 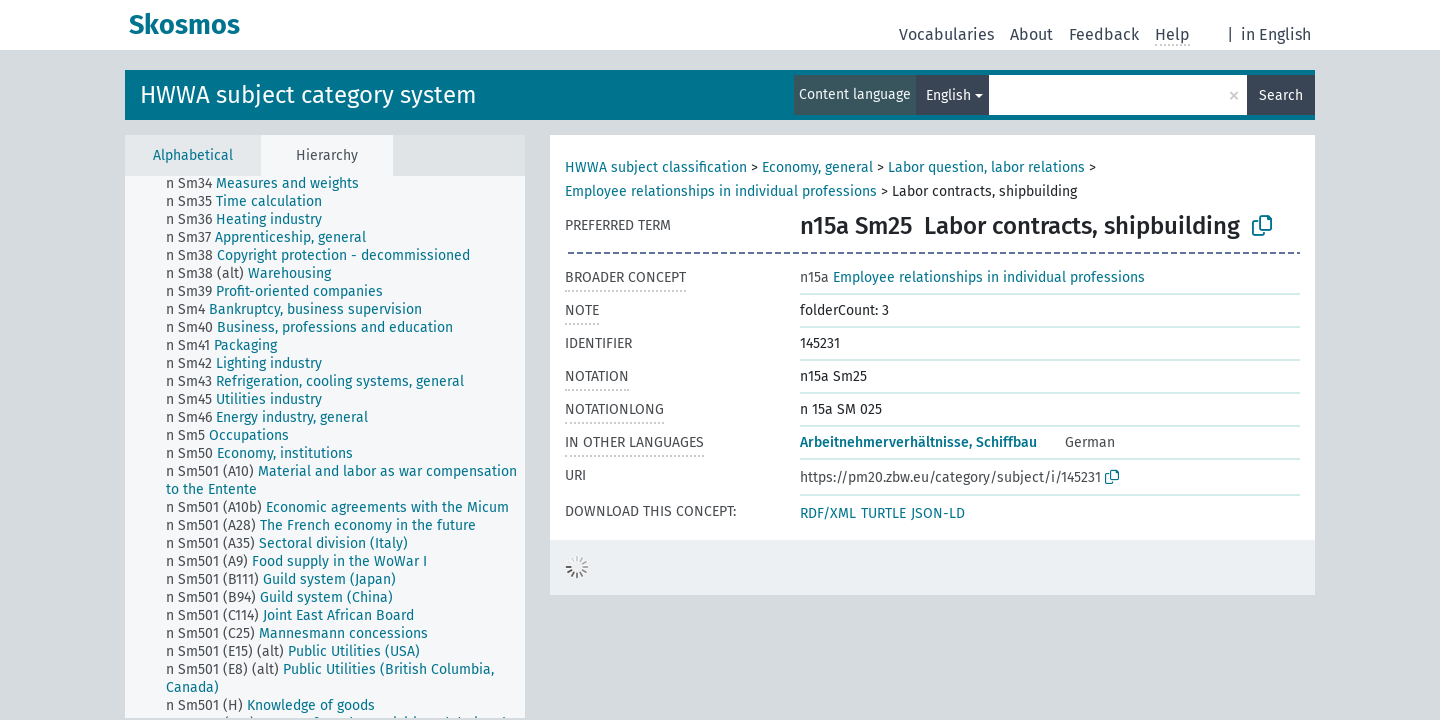 I want to click on [treeitem], so click(x=271, y=184).